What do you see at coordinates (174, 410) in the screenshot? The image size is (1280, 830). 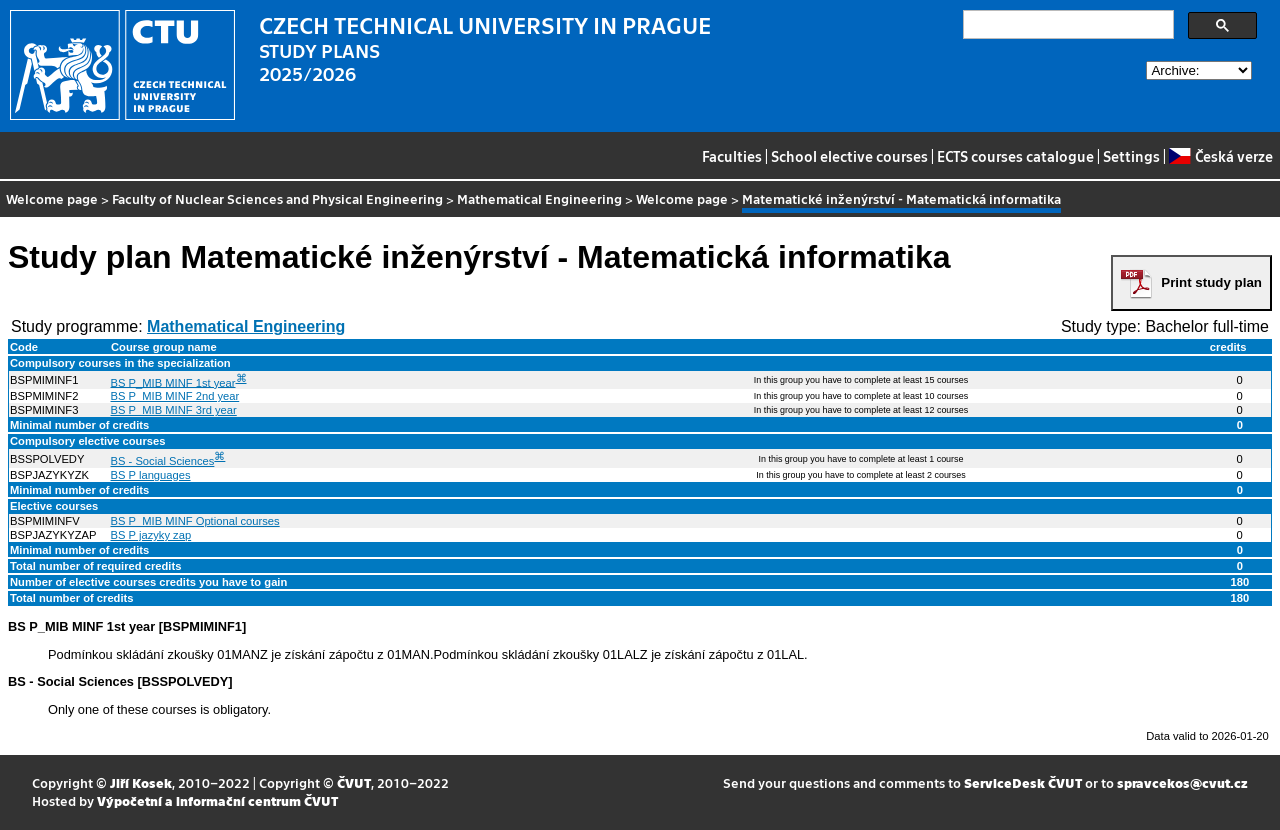 I see `BS P_MIB MINF 3rd year` at bounding box center [174, 410].